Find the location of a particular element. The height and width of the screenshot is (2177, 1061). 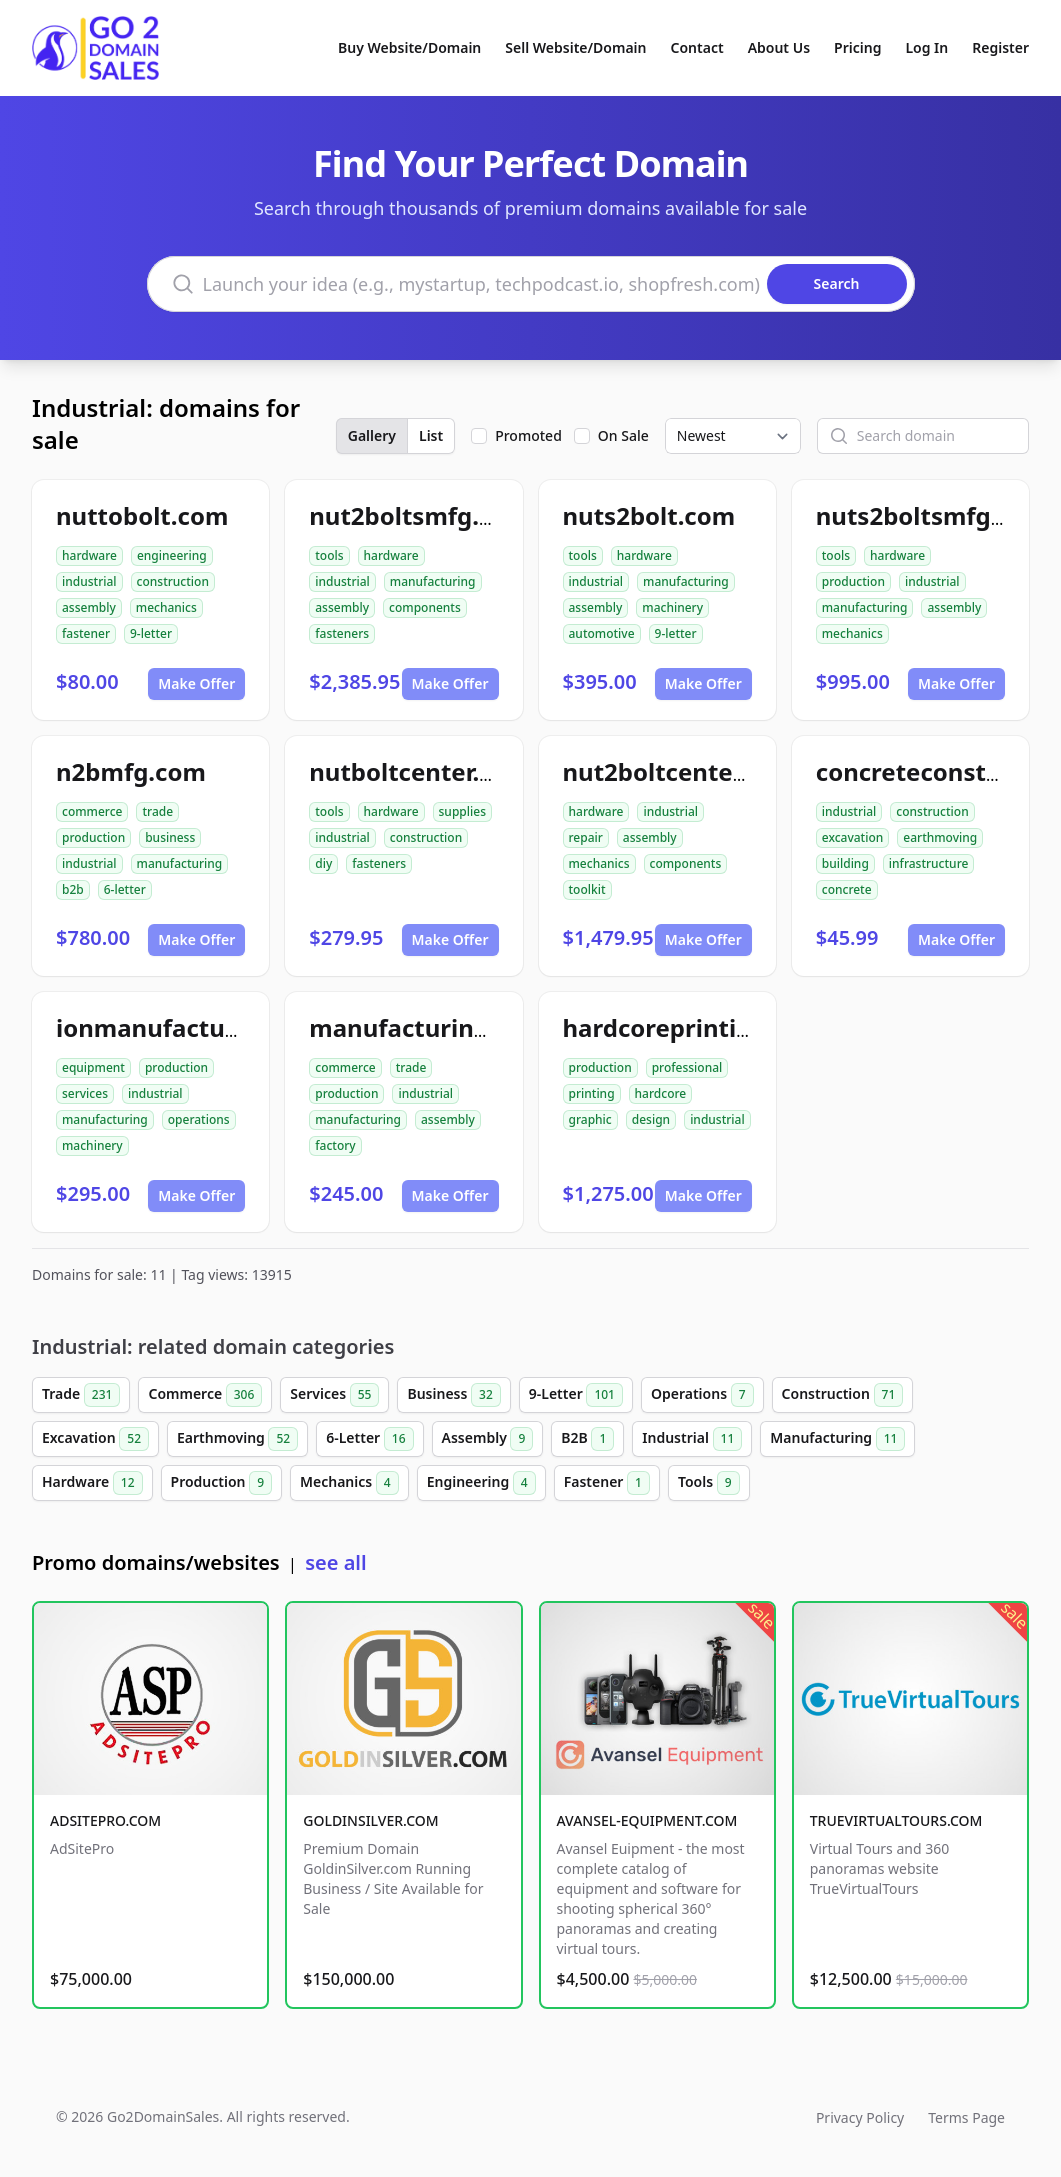

Operations is located at coordinates (702, 1395).